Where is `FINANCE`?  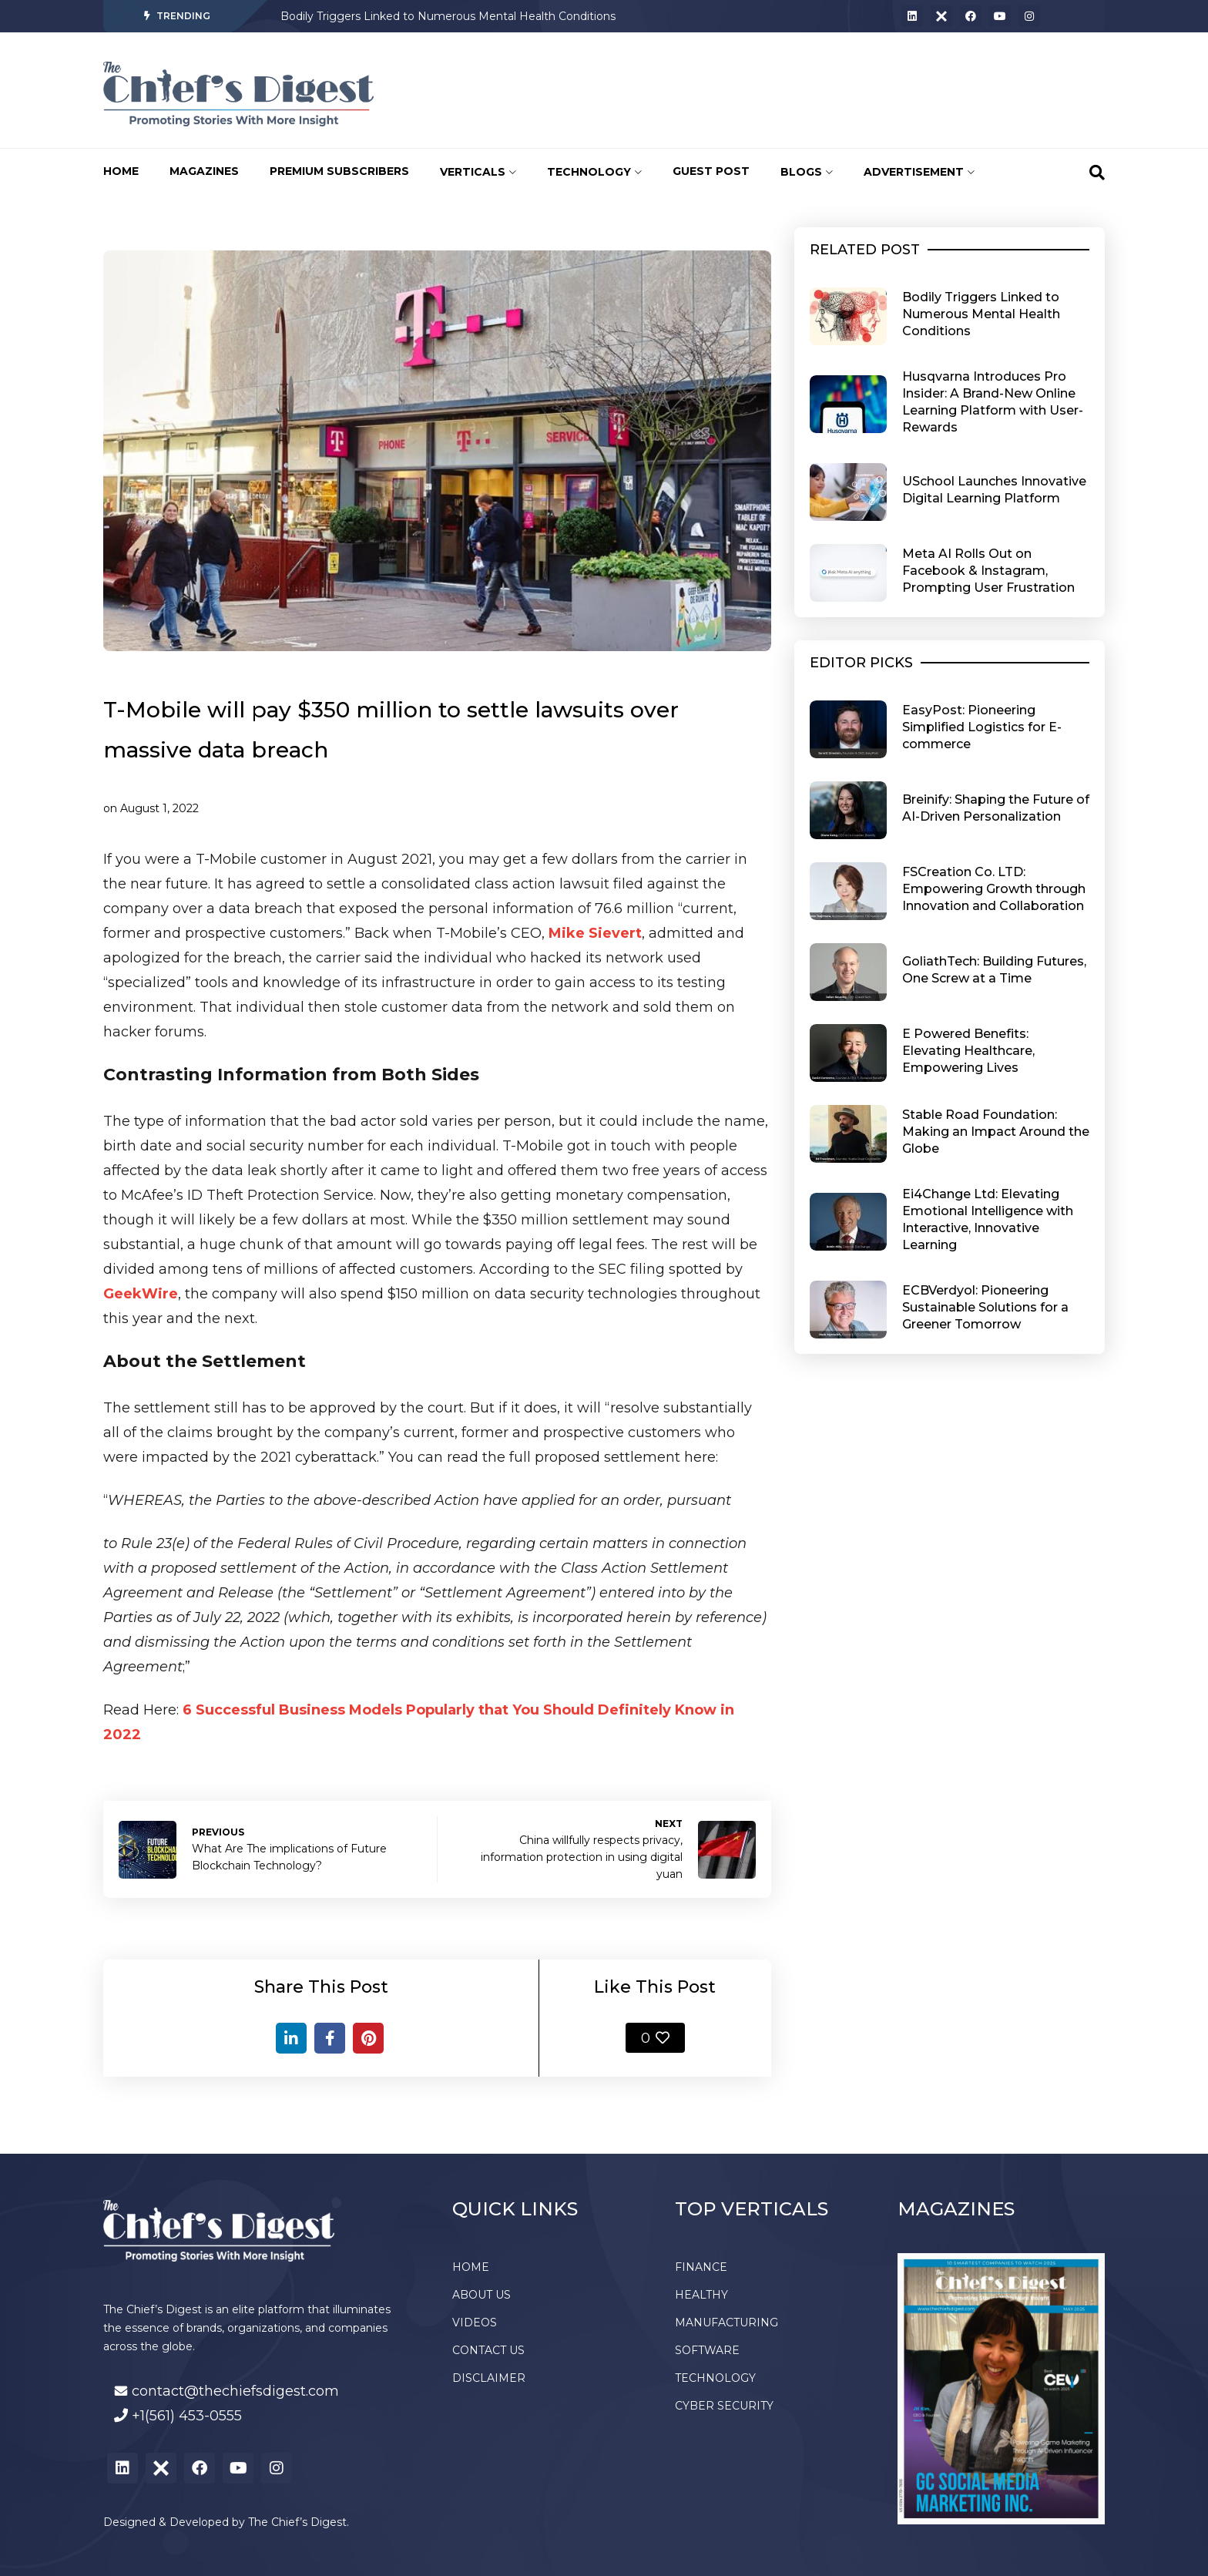
FINANCE is located at coordinates (701, 2267).